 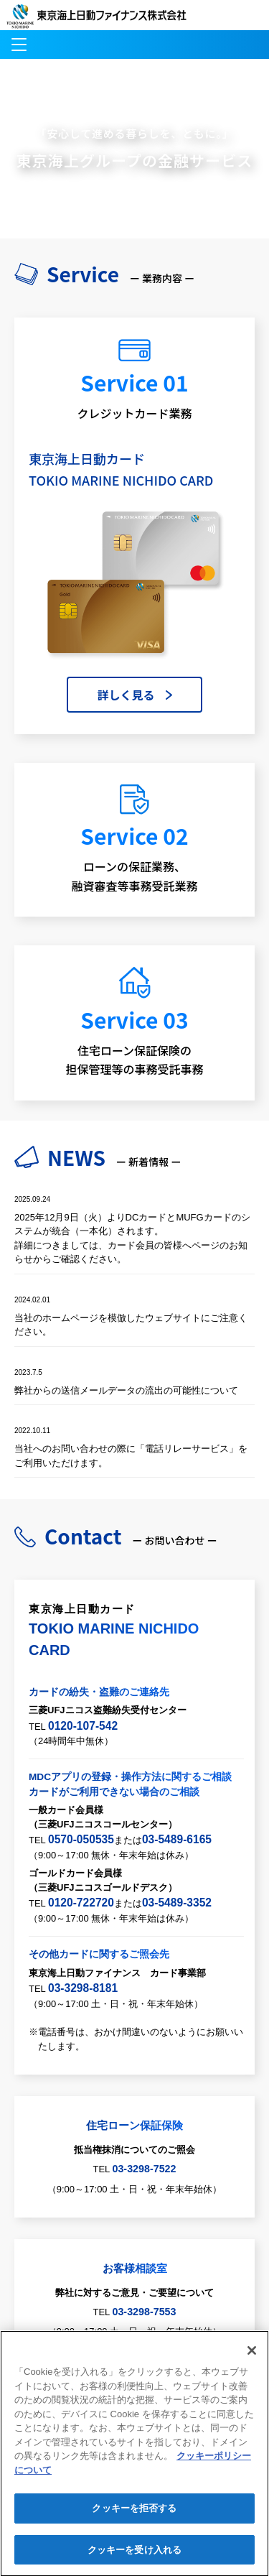 I want to click on クッキーを拒否する, so click(x=134, y=2517).